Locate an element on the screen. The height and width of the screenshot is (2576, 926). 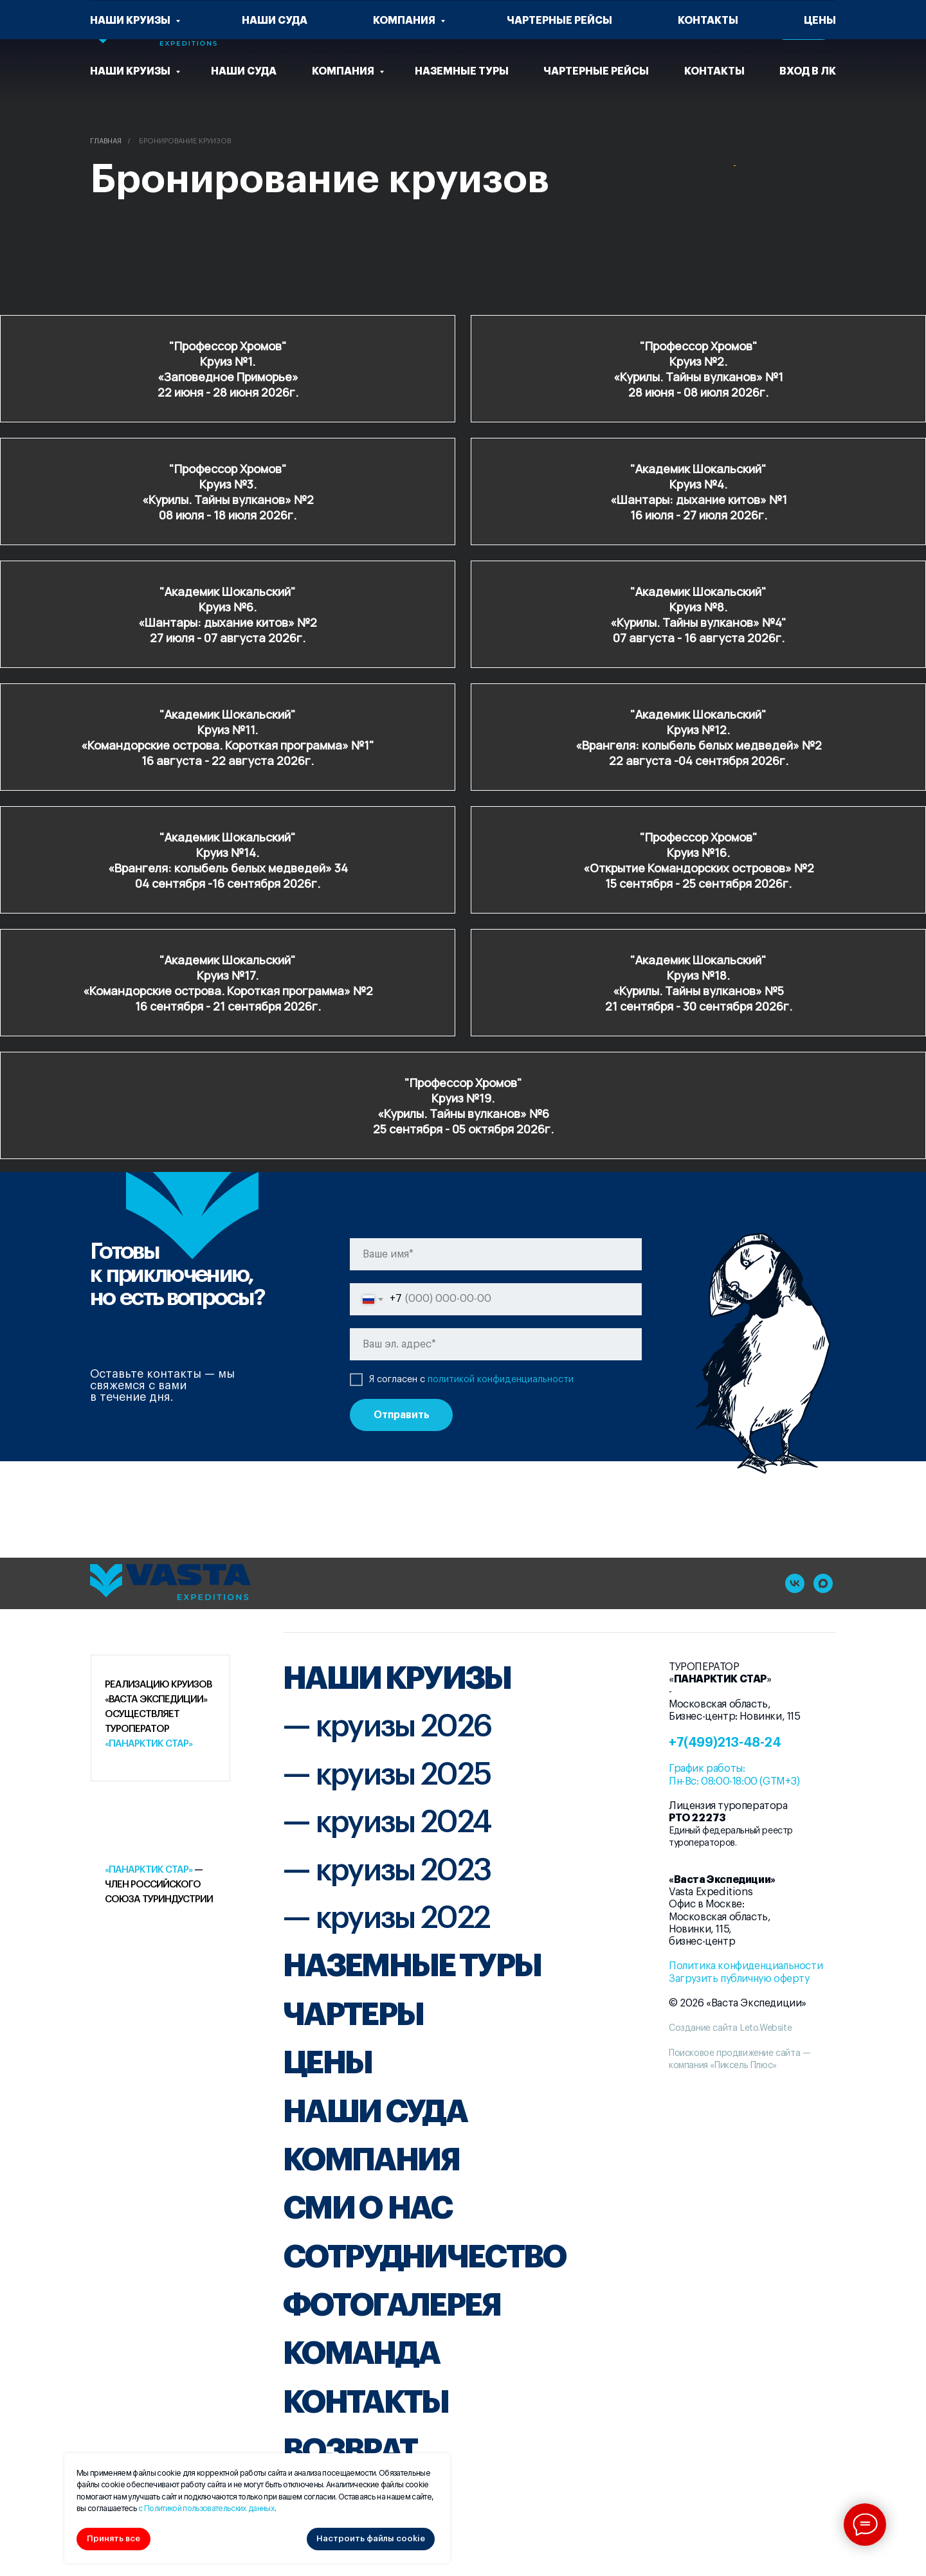
Загрузить публичную оферту is located at coordinates (739, 1979).